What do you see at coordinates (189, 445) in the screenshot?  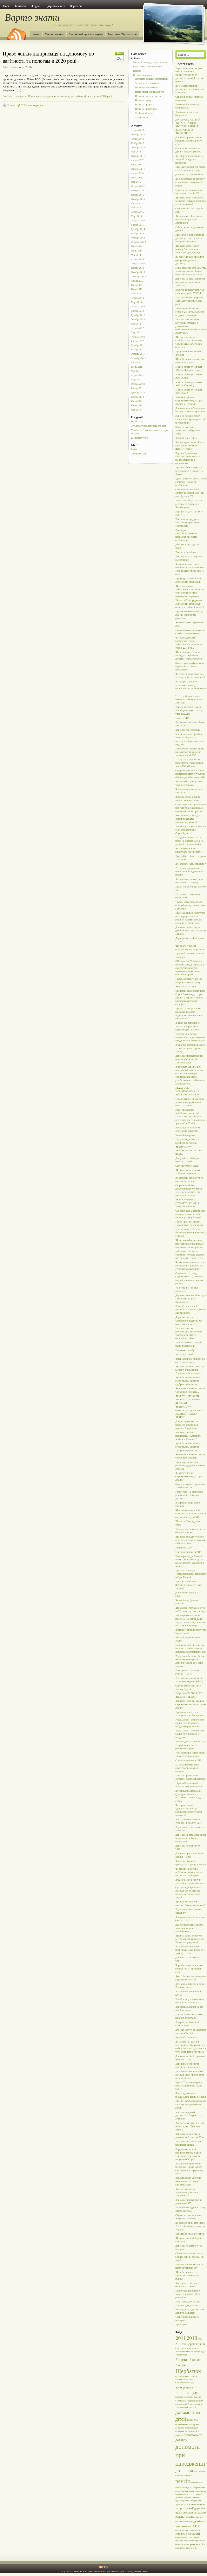 I see `Хто має право на пенсії для військовослужбовців (ІНФОГРАФІКА)` at bounding box center [189, 445].